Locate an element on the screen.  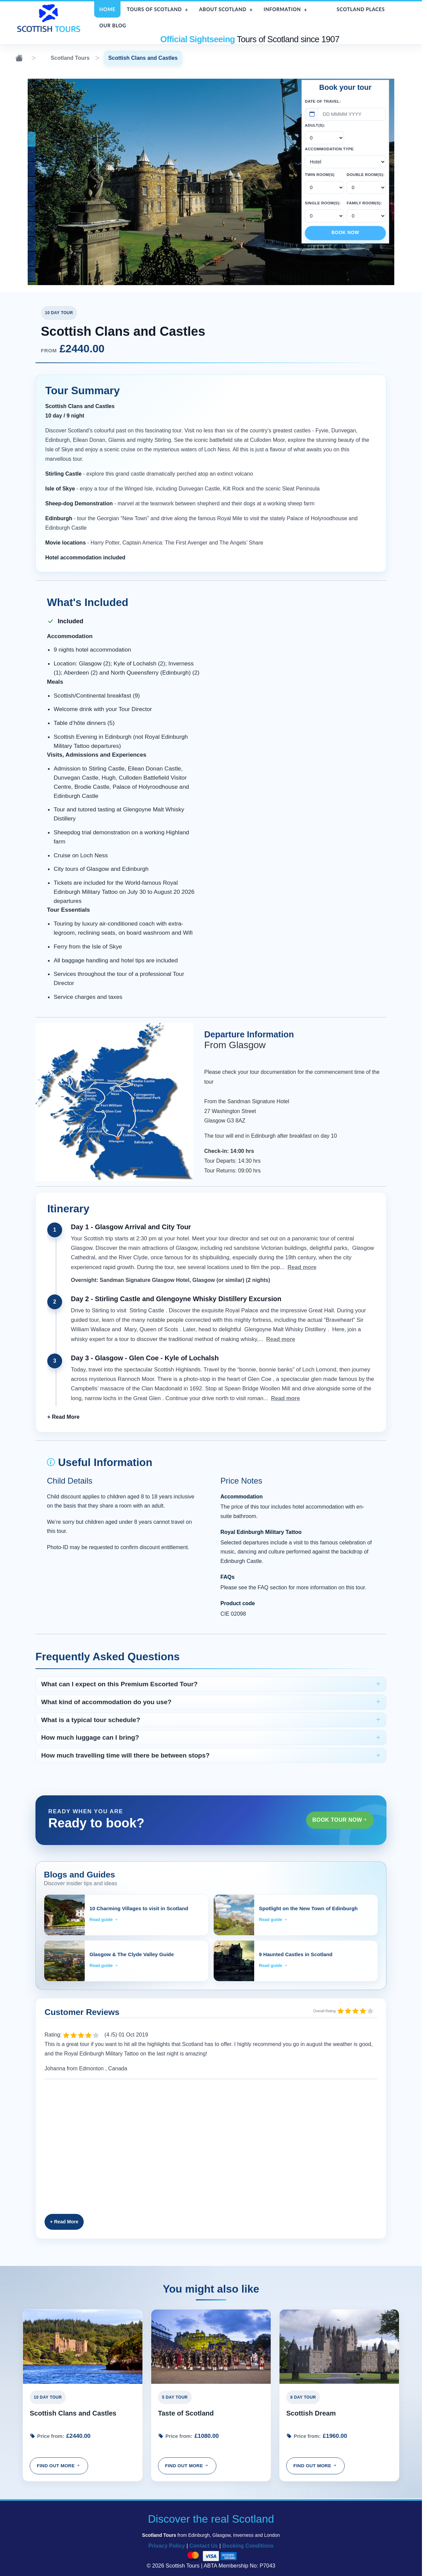
Book Tour Now [button] is located at coordinates (340, 1820).